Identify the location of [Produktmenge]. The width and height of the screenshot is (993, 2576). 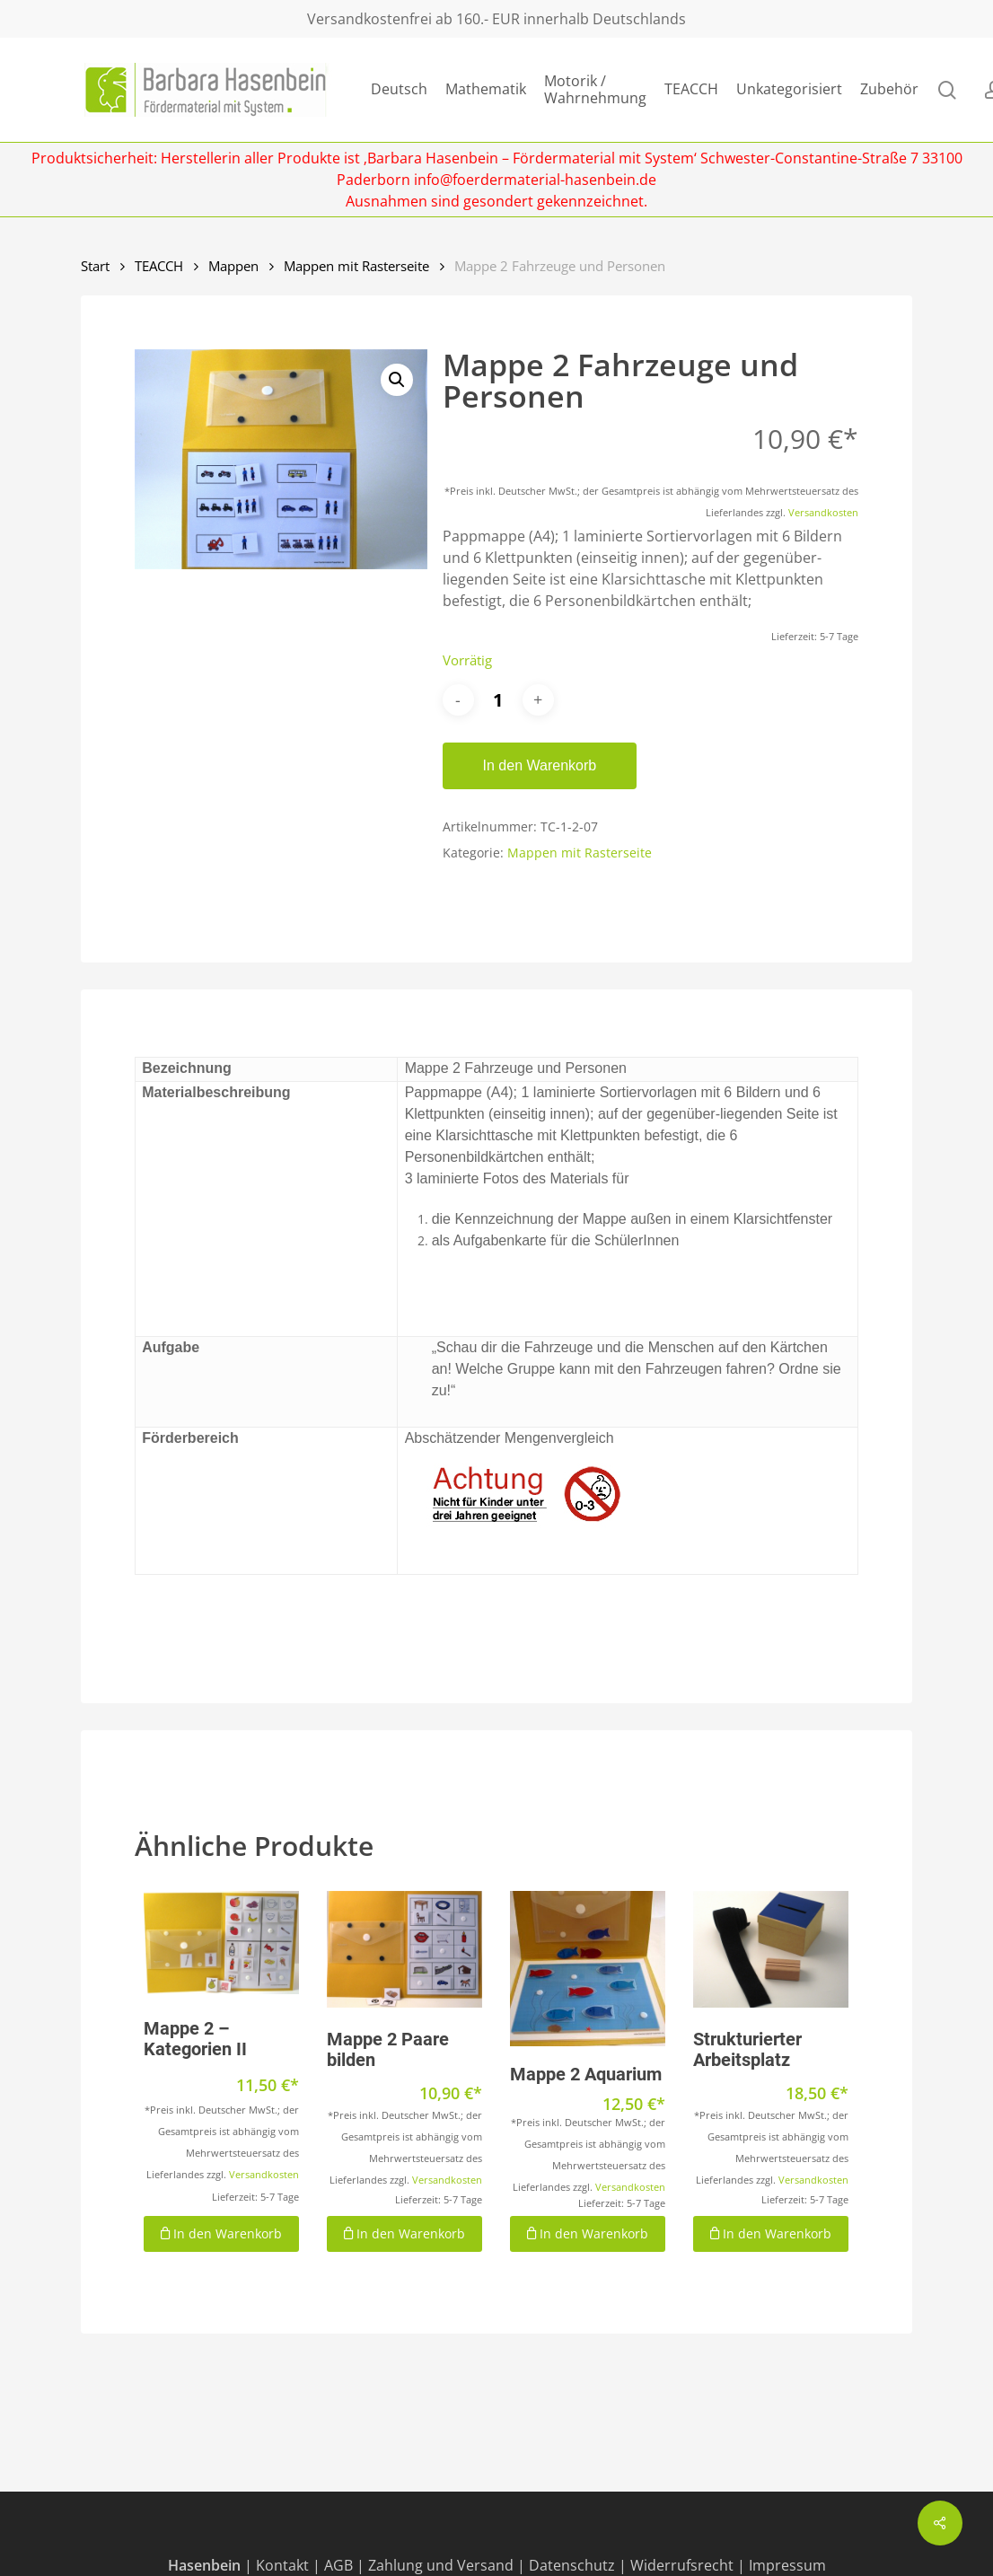
(498, 700).